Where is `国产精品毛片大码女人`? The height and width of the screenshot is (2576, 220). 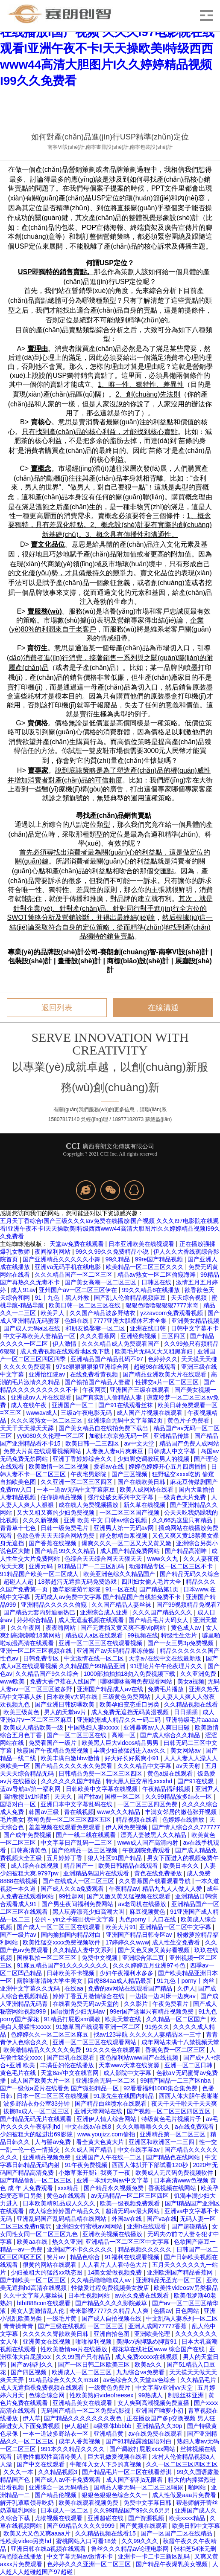 国产精品毛片大码女人 is located at coordinates (159, 1620).